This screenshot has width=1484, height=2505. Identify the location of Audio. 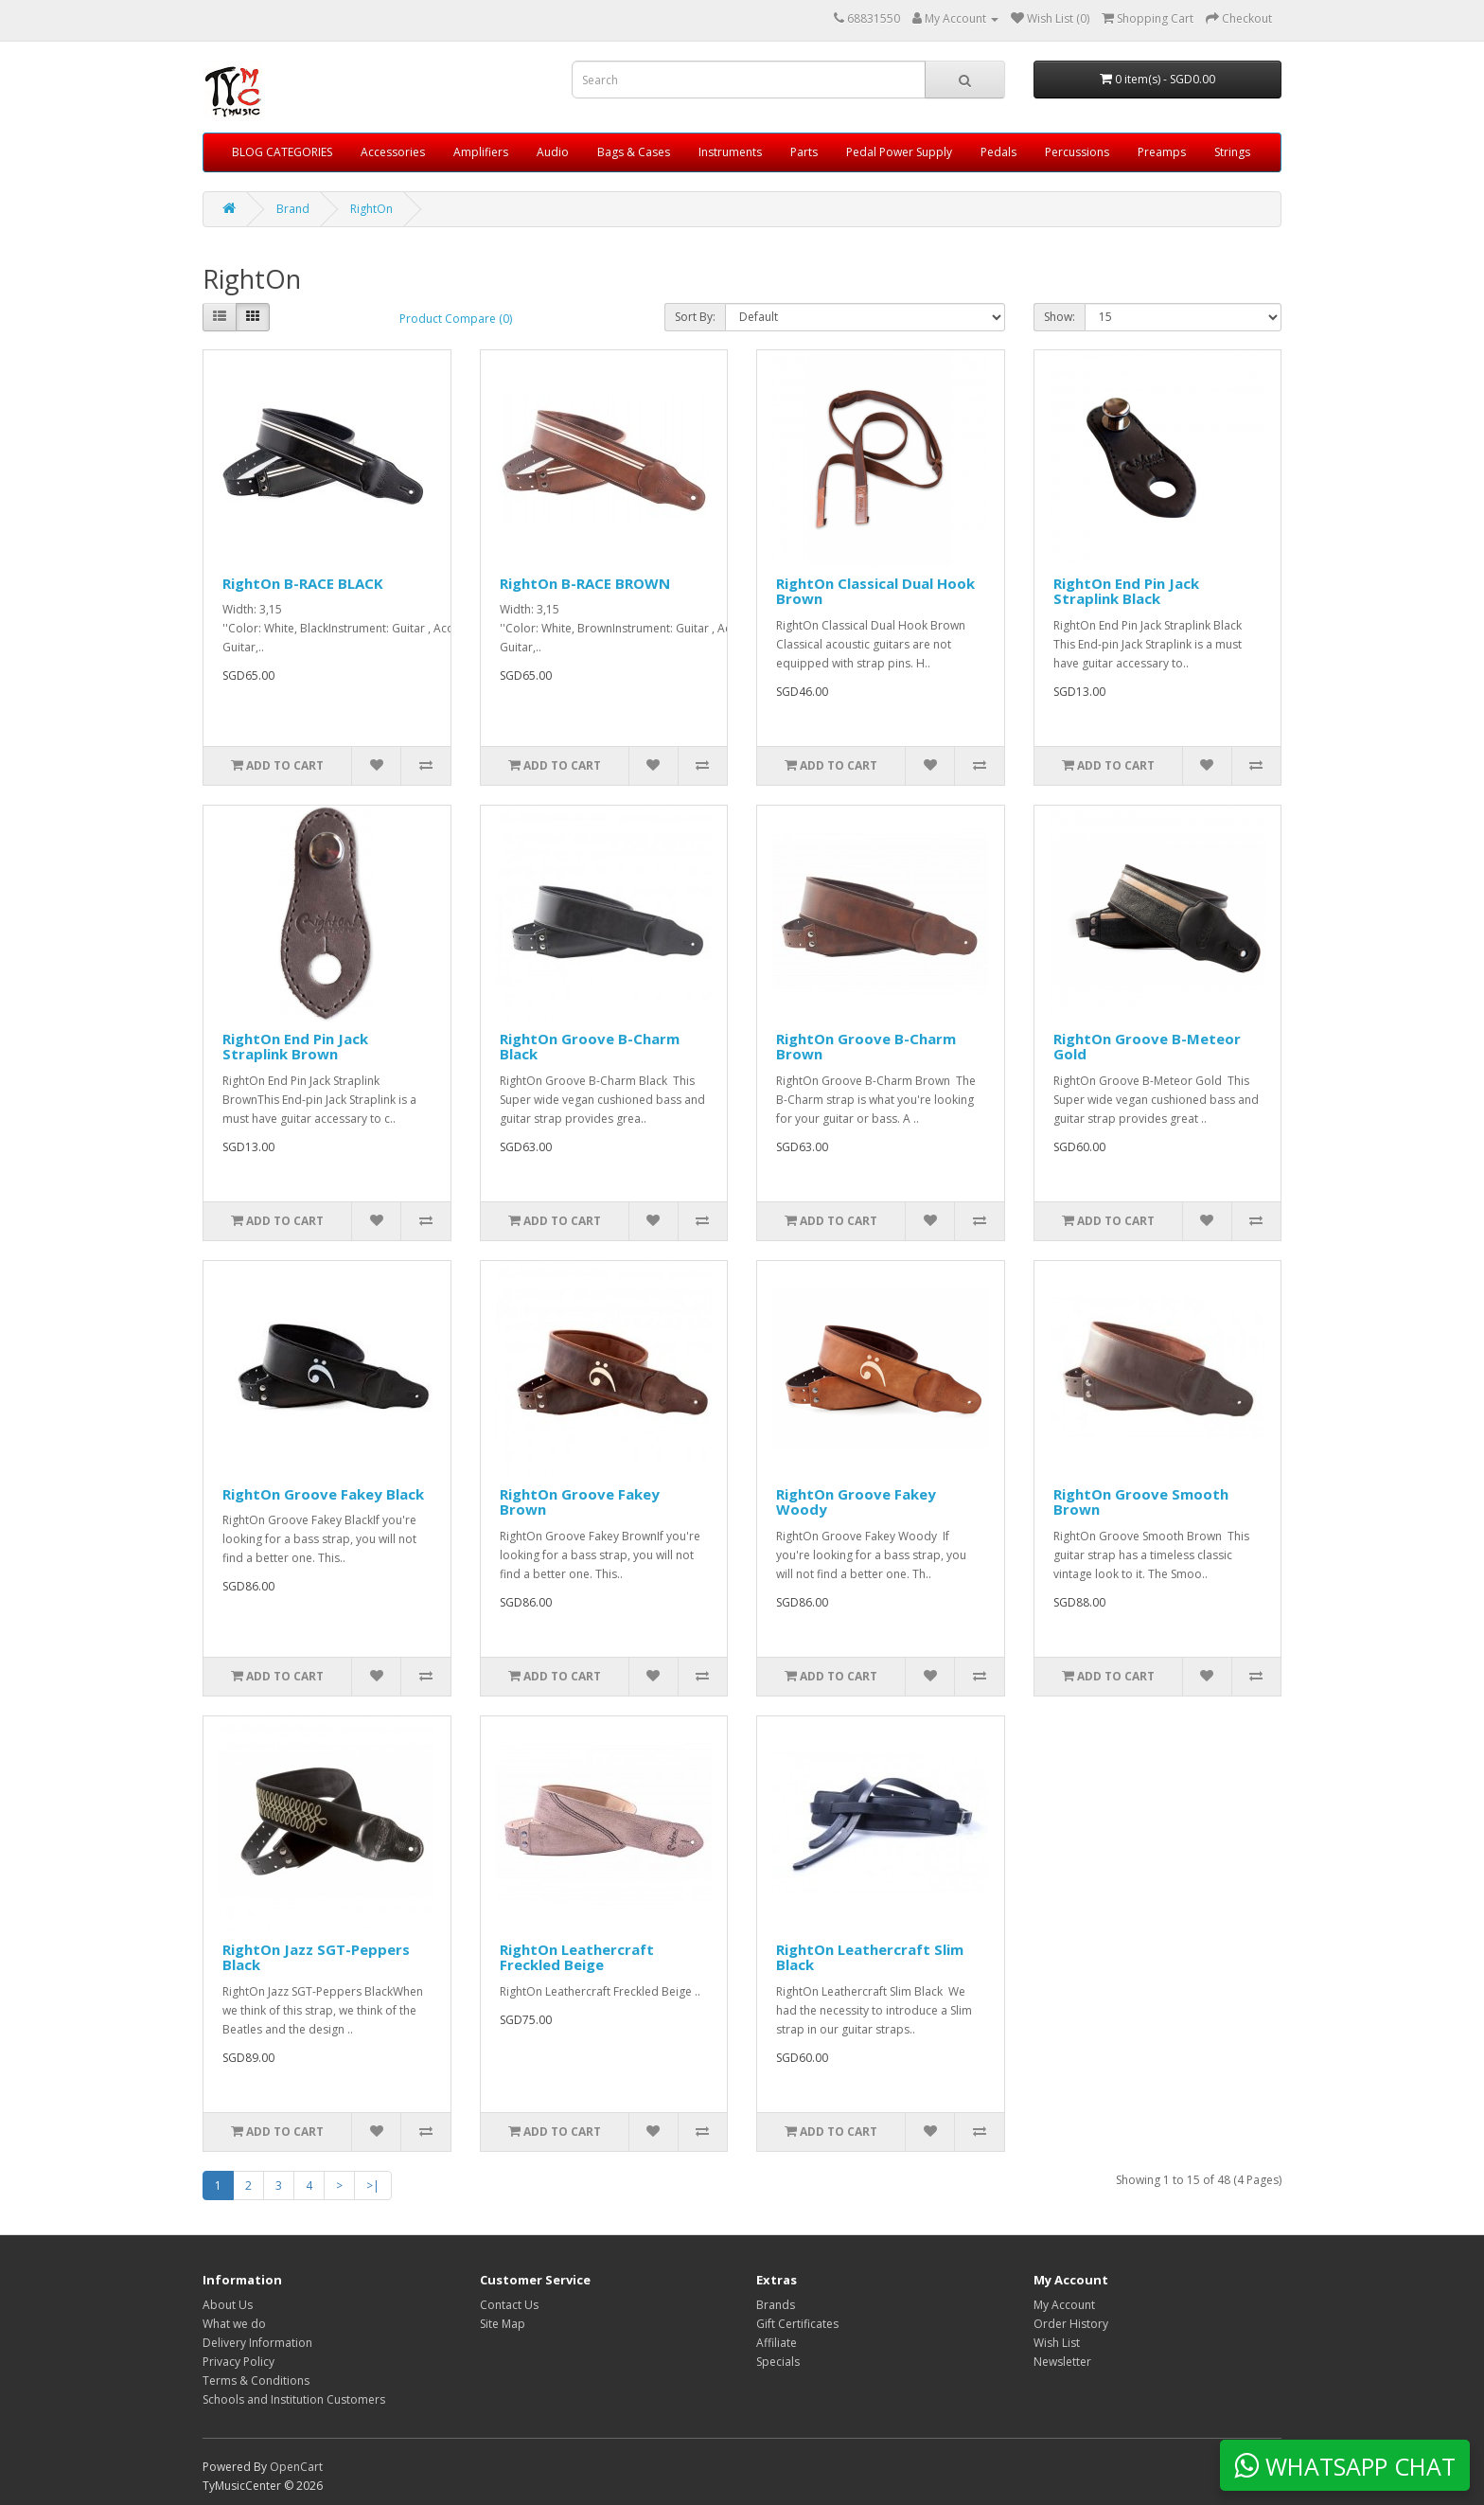
(553, 152).